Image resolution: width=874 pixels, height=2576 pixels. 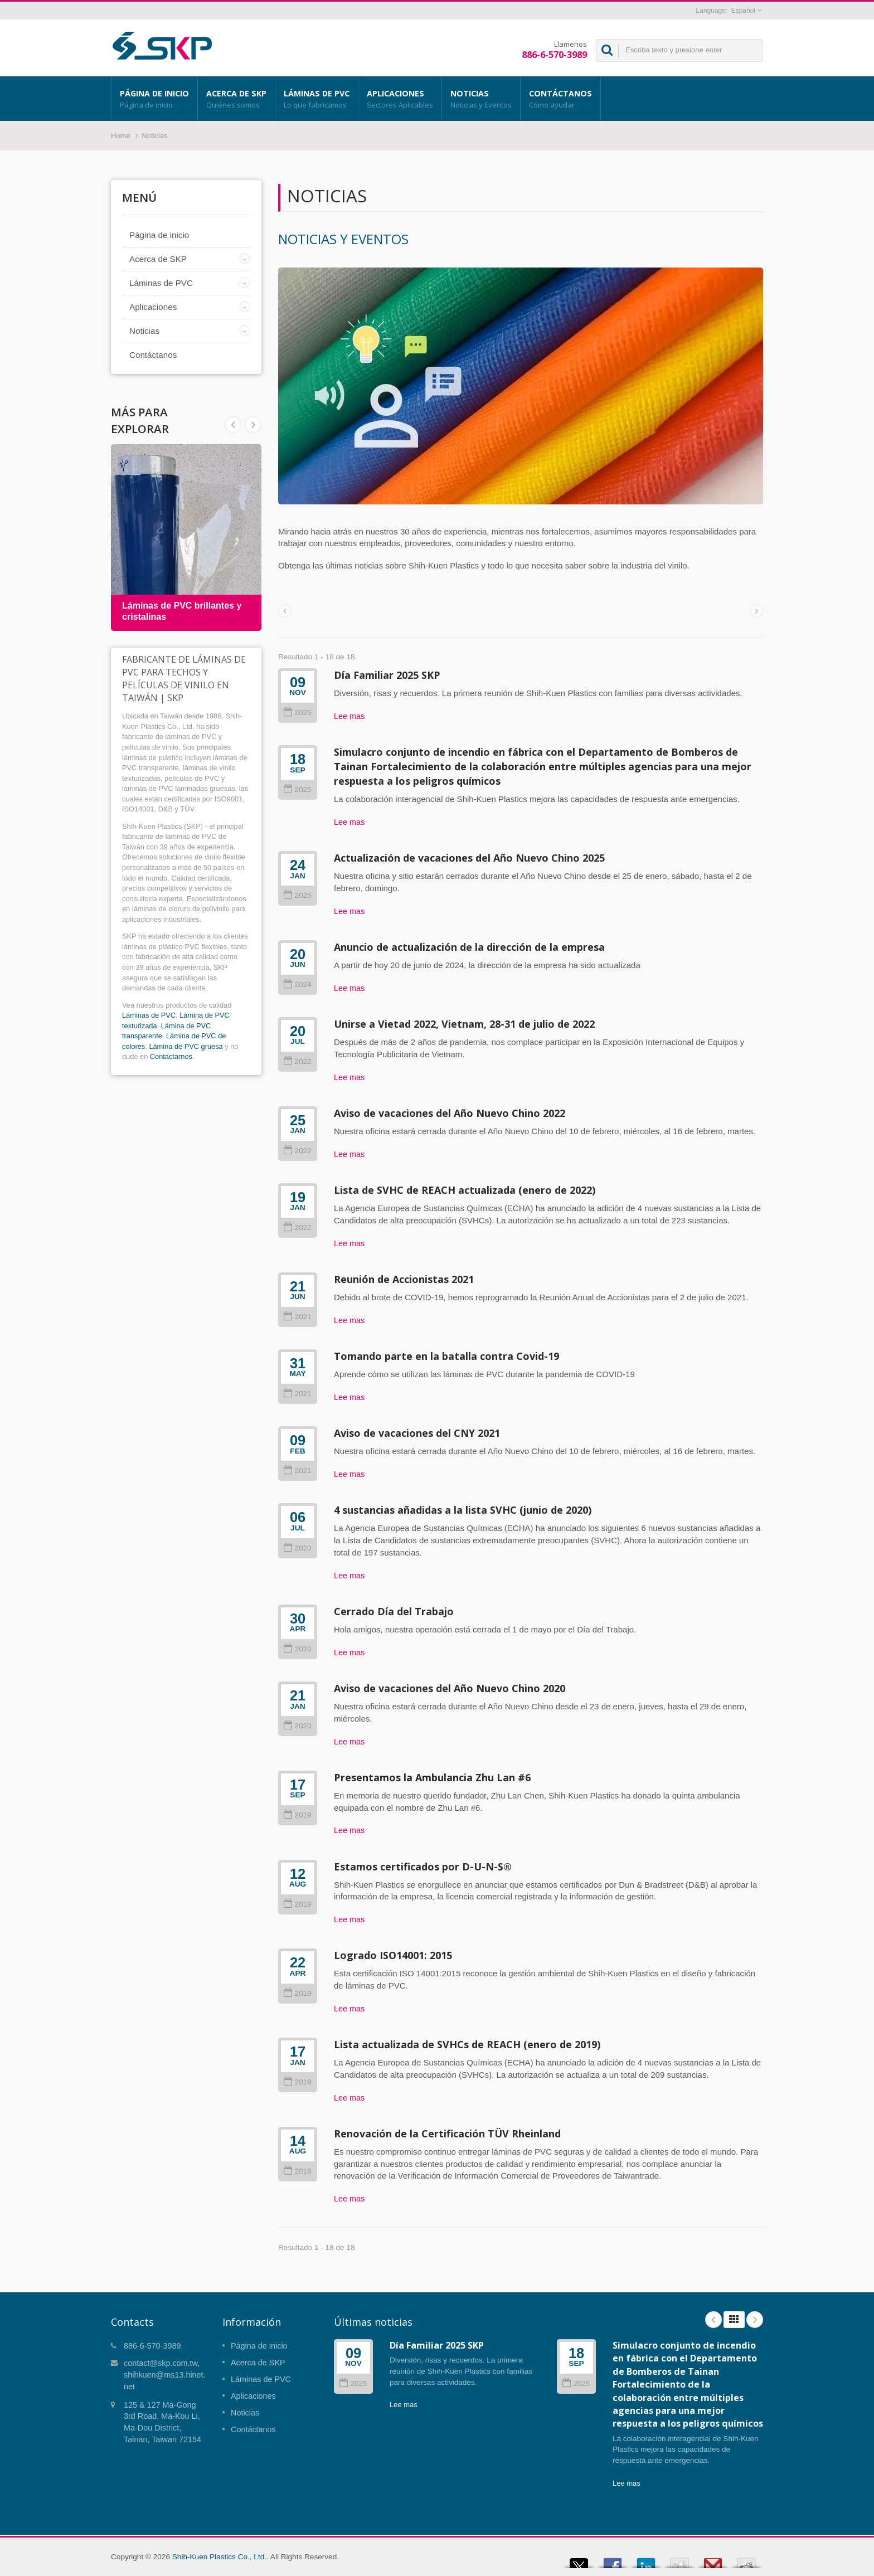 I want to click on Noticias, so click(x=481, y=98).